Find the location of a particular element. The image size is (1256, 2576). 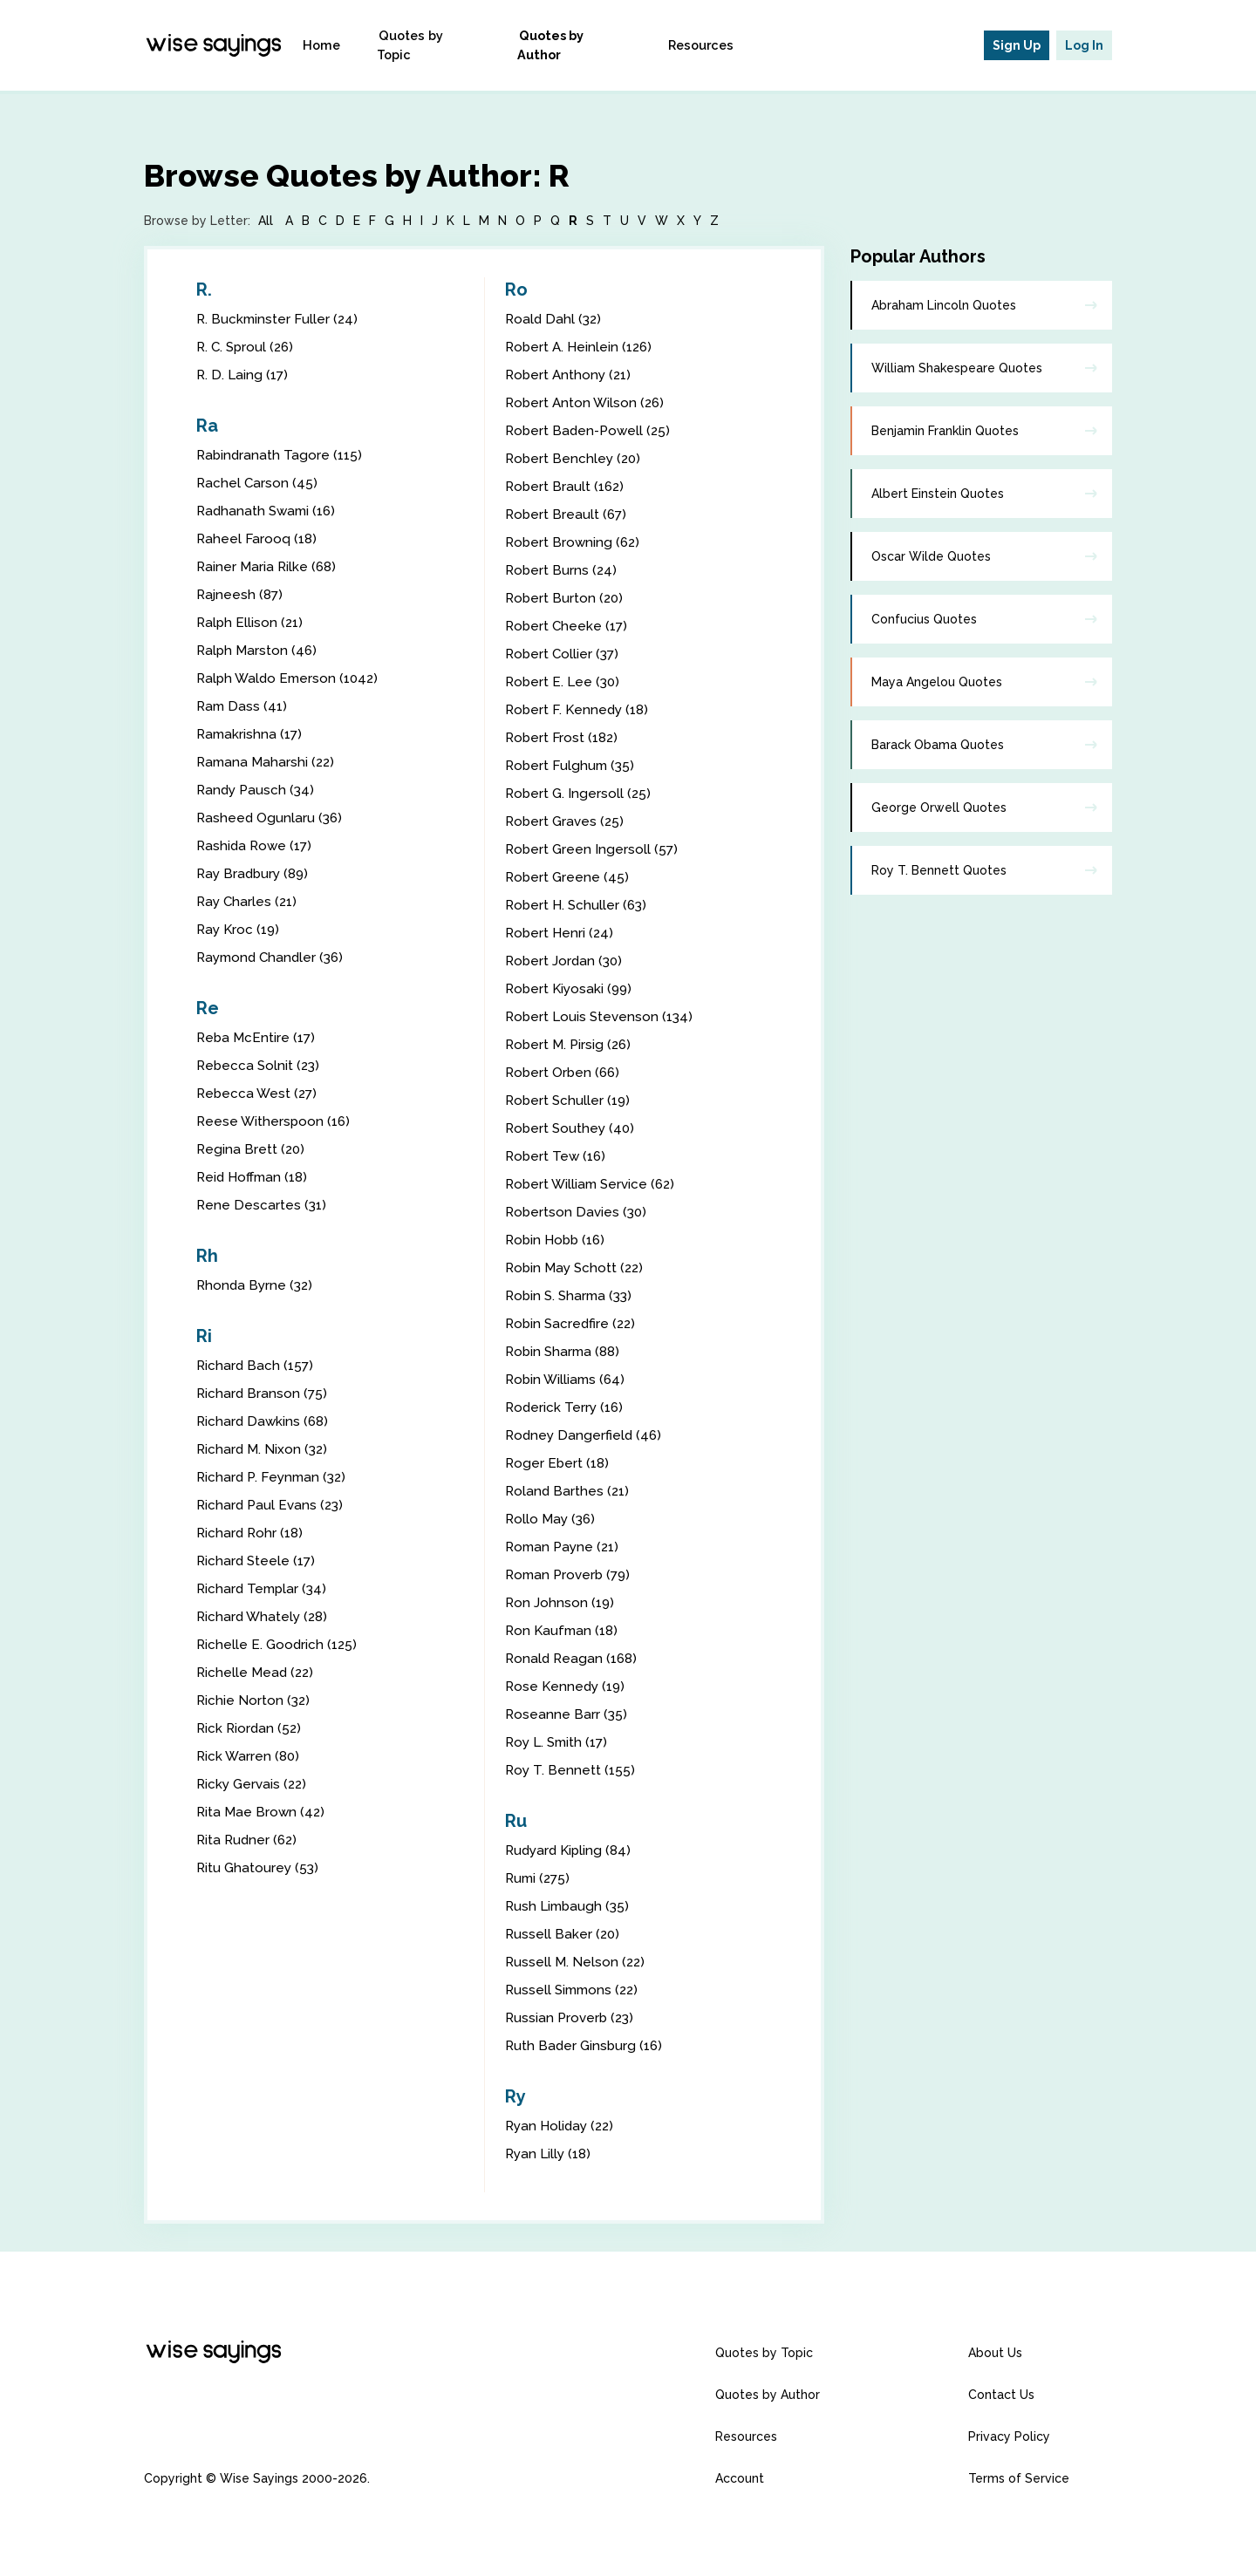

Robert Frost (182) is located at coordinates (564, 737).